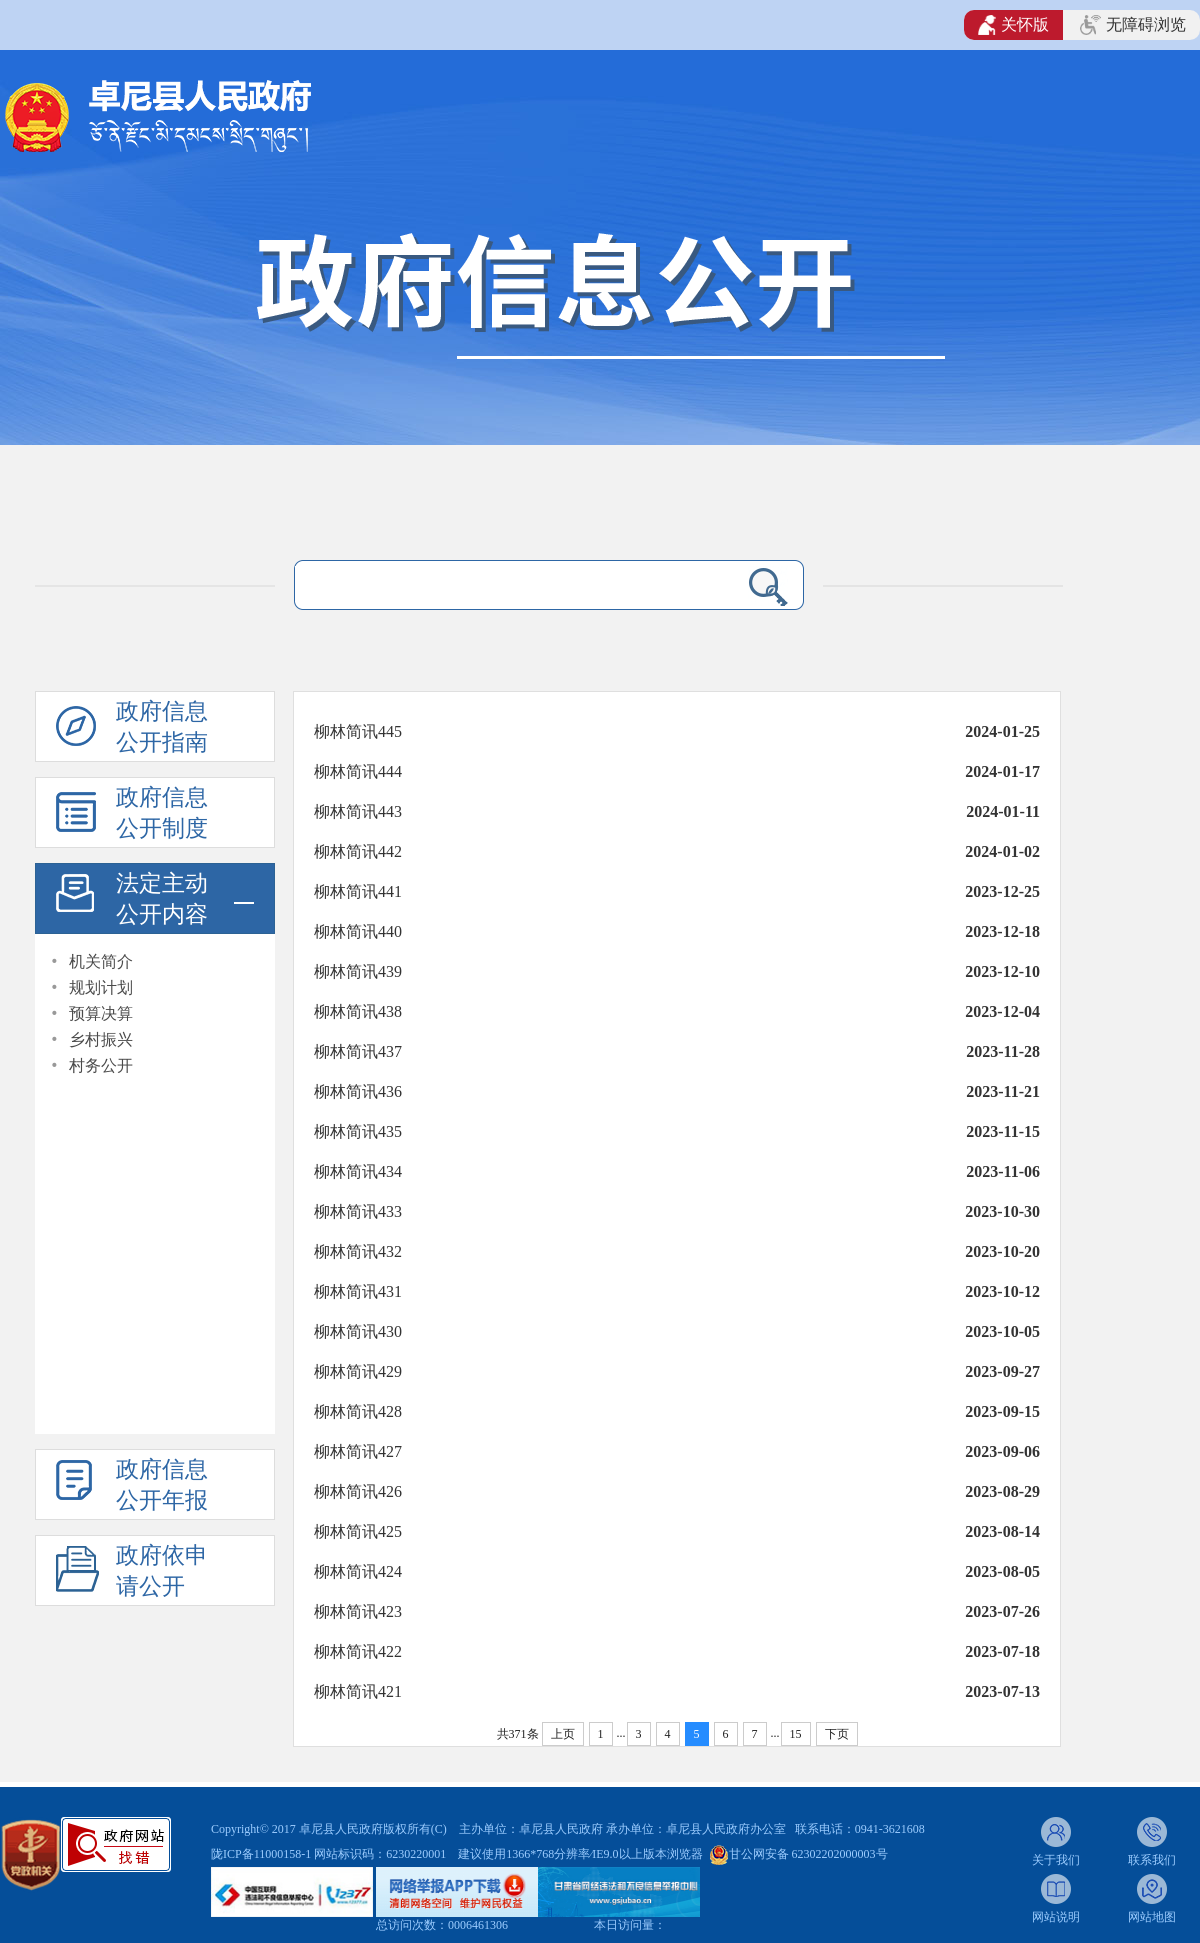  I want to click on 政府依申请公开, so click(162, 1571).